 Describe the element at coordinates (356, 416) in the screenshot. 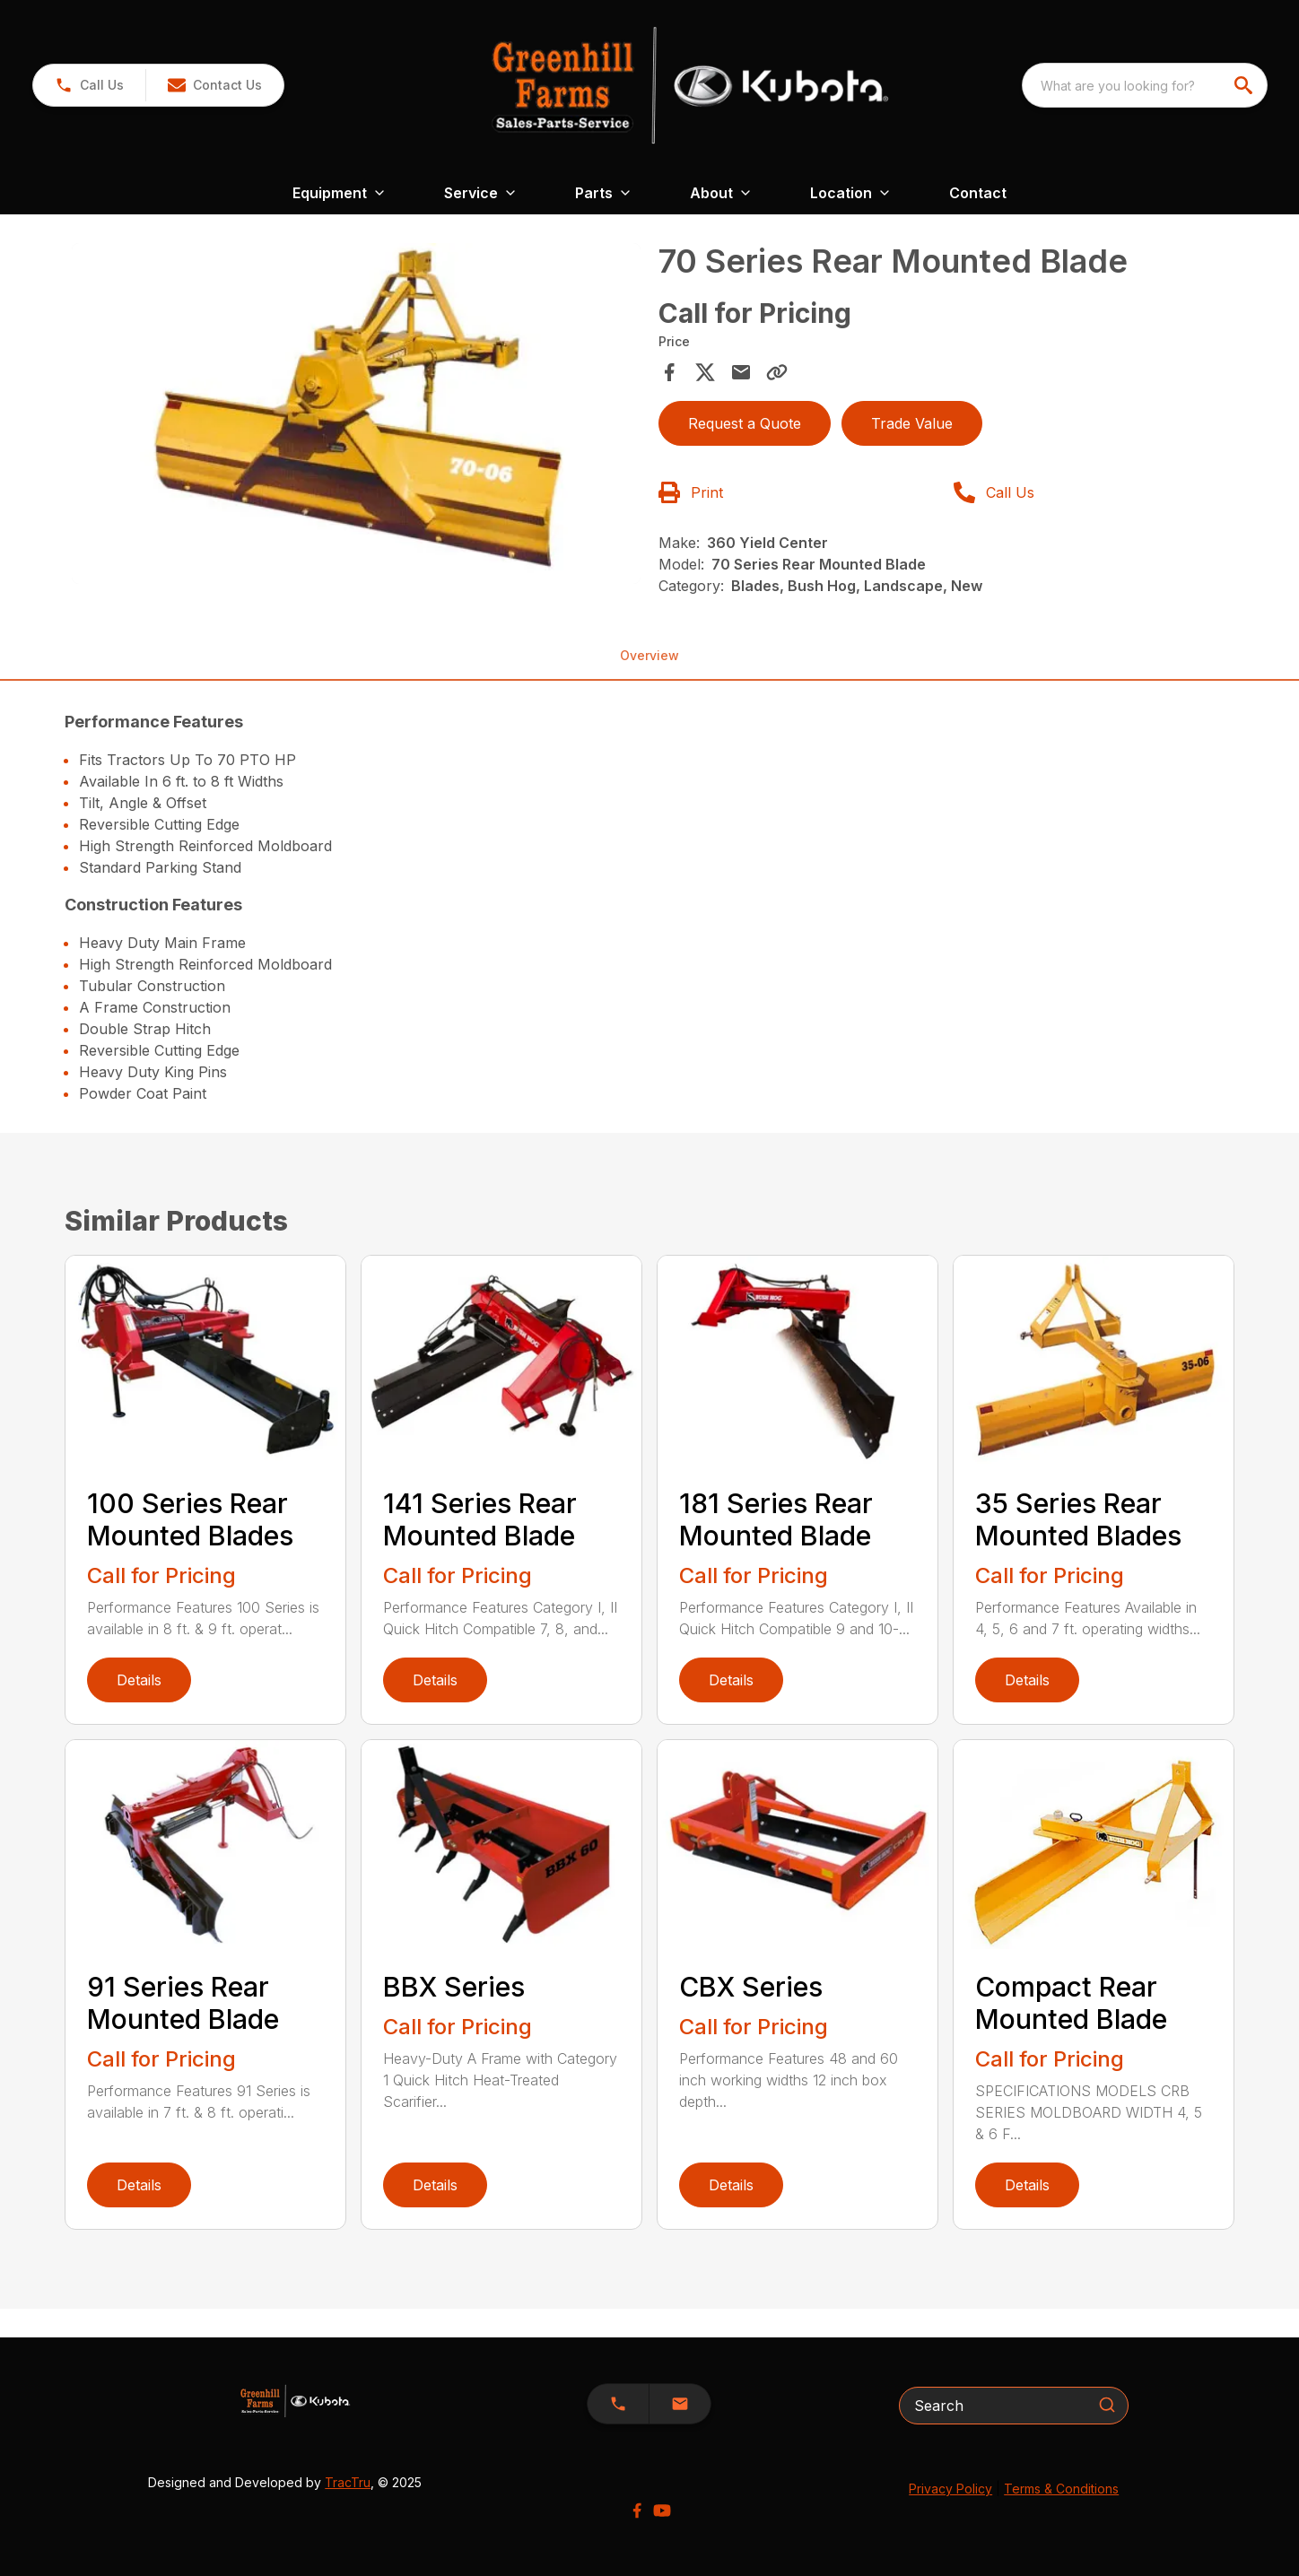

I see `[tabpanel]` at that location.